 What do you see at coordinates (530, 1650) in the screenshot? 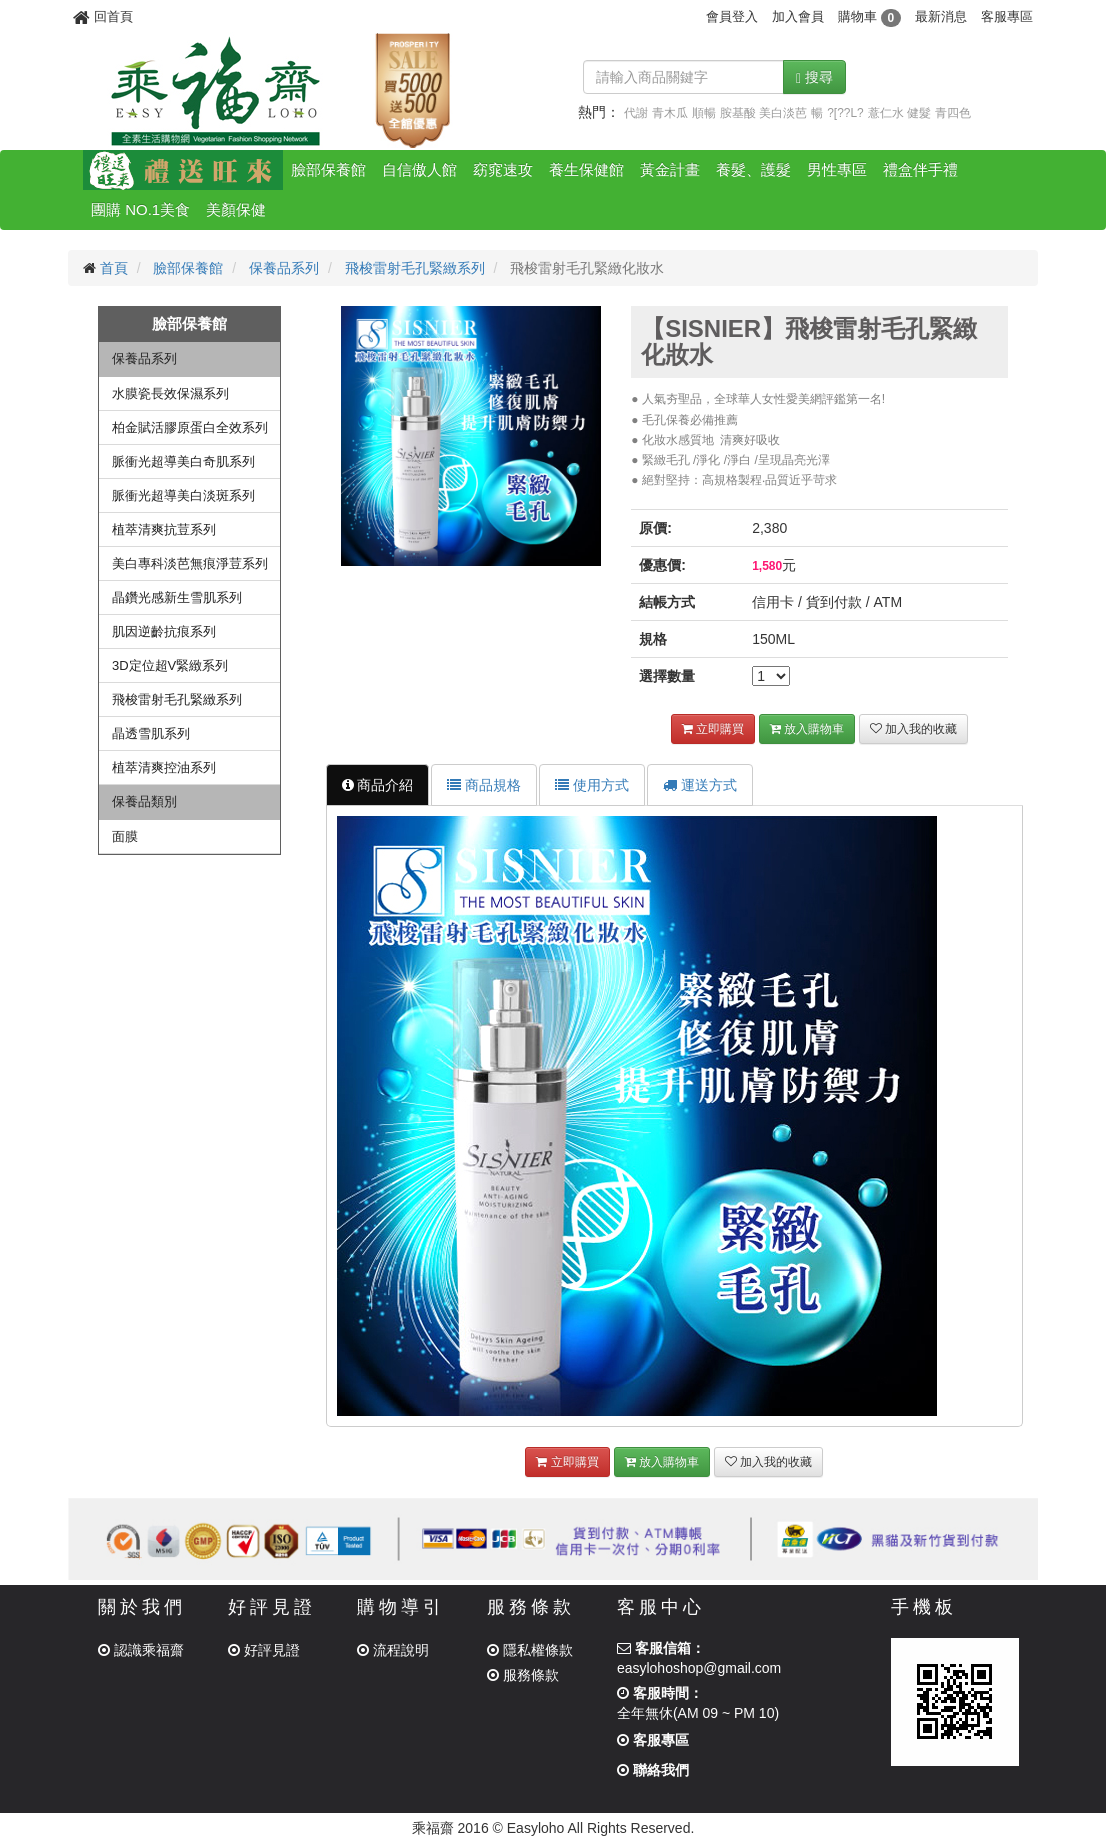
I see `隱私權條款` at bounding box center [530, 1650].